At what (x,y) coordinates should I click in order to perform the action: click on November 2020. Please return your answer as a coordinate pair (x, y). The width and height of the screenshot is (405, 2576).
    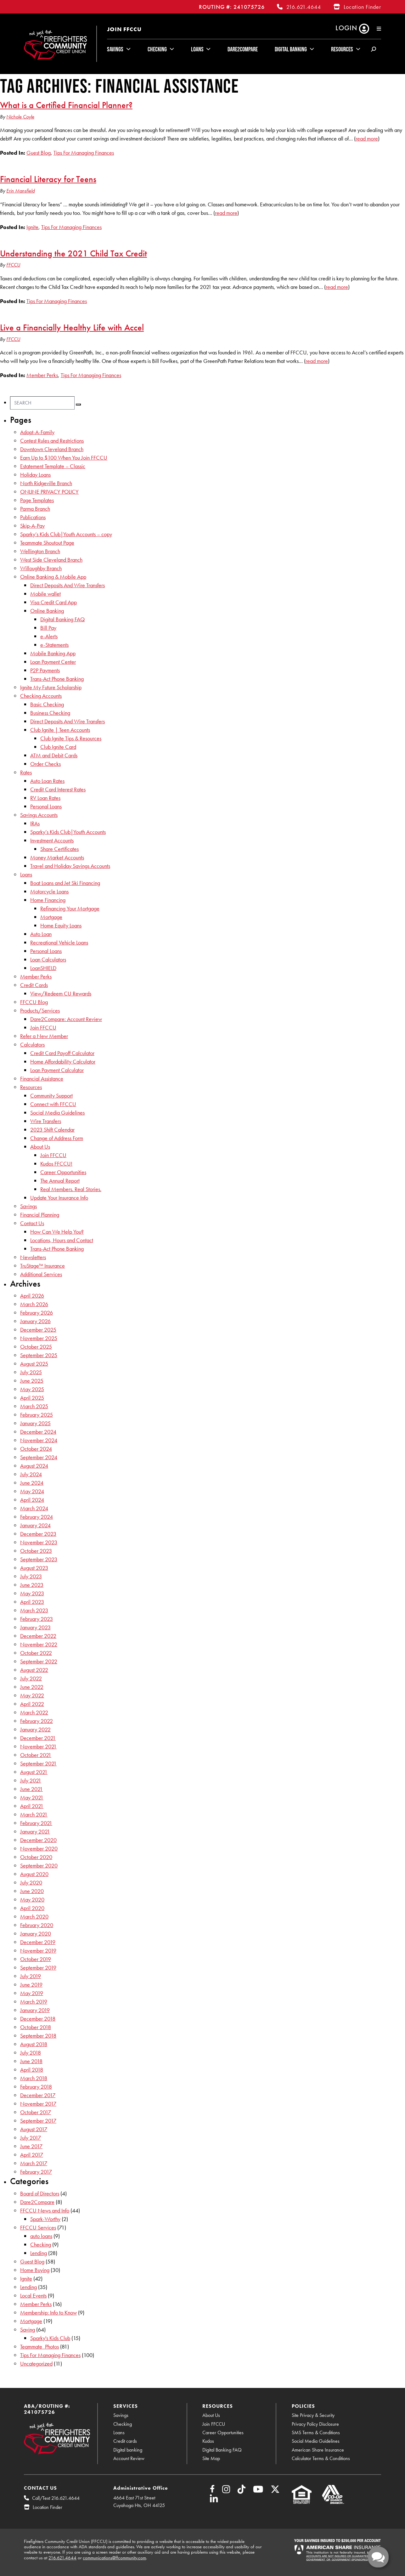
    Looking at the image, I should click on (39, 1848).